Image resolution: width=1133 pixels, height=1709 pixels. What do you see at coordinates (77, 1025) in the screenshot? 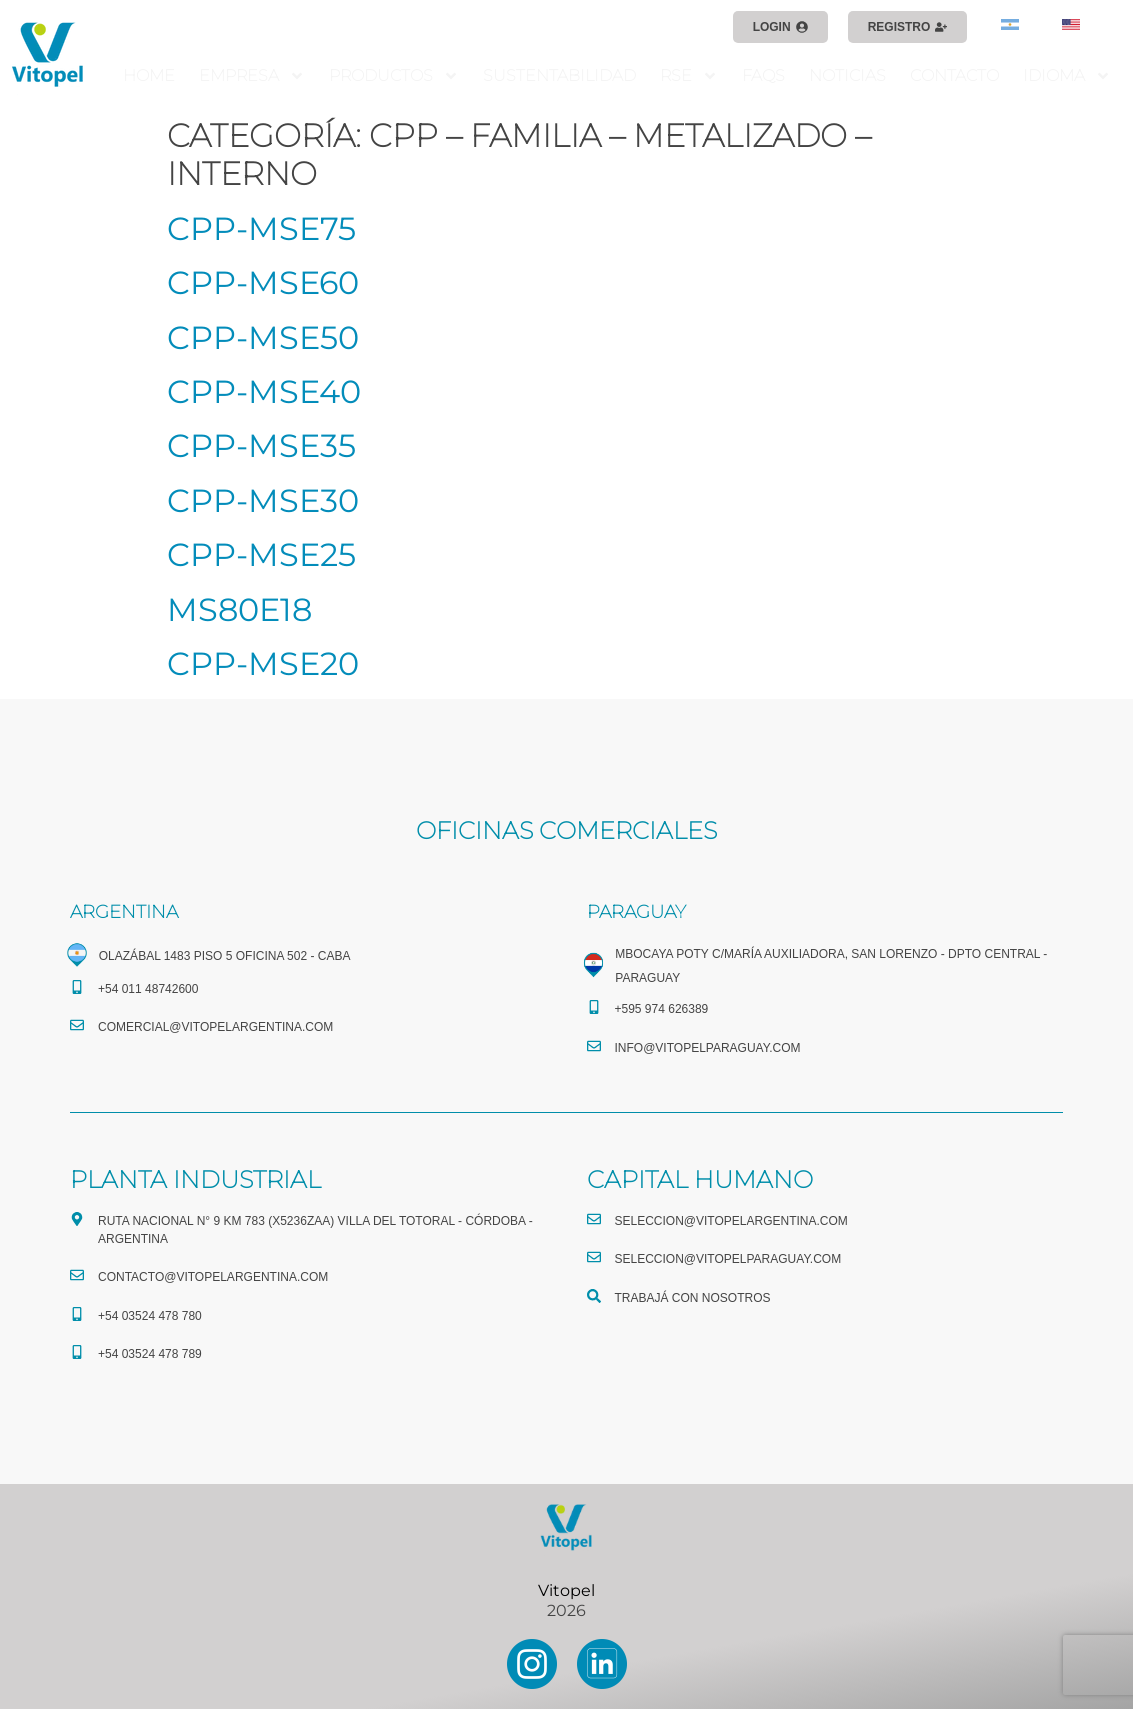
I see `[comercial@vitopelargentina.com​]` at bounding box center [77, 1025].